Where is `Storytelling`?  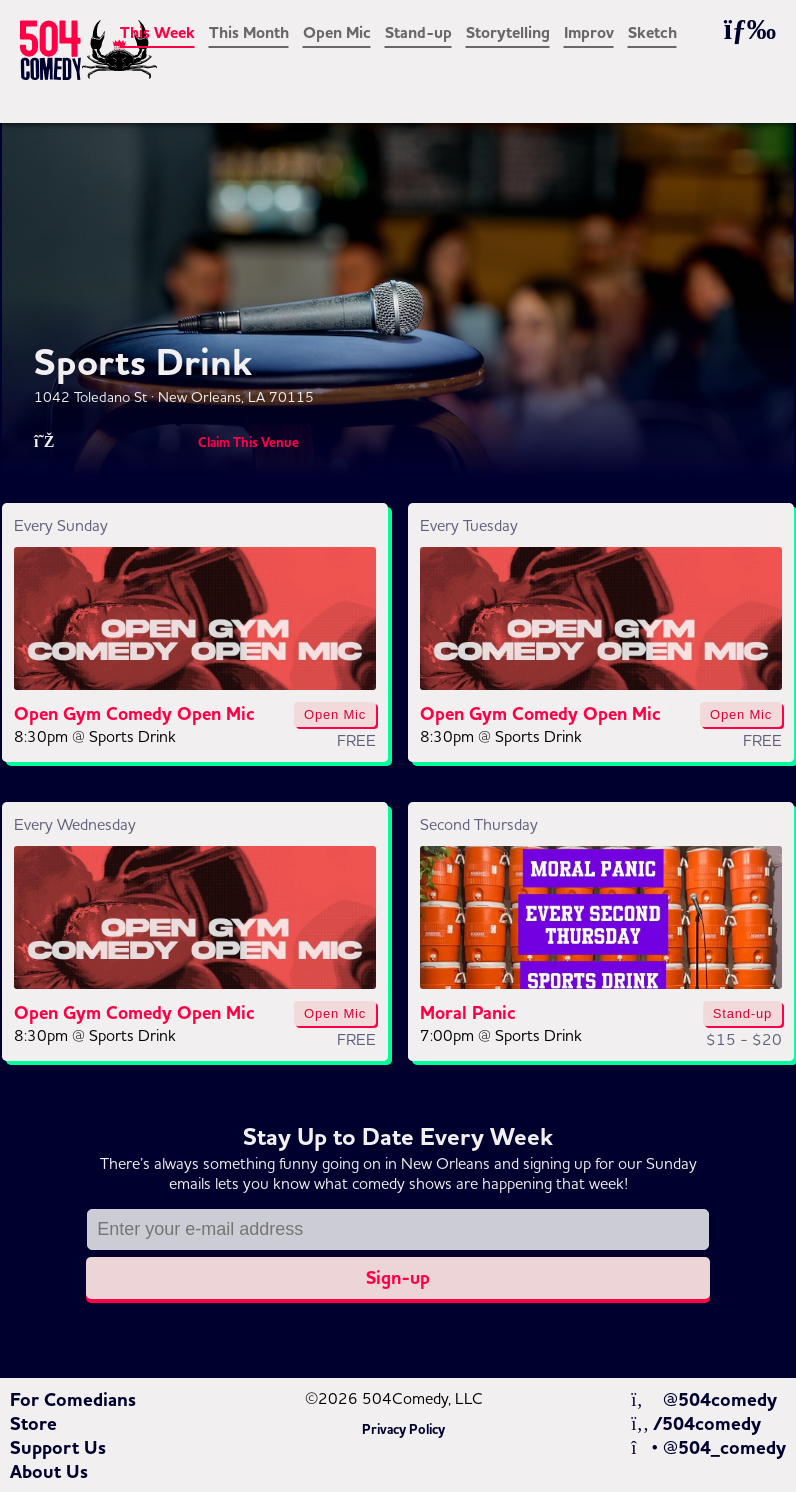 Storytelling is located at coordinates (508, 33).